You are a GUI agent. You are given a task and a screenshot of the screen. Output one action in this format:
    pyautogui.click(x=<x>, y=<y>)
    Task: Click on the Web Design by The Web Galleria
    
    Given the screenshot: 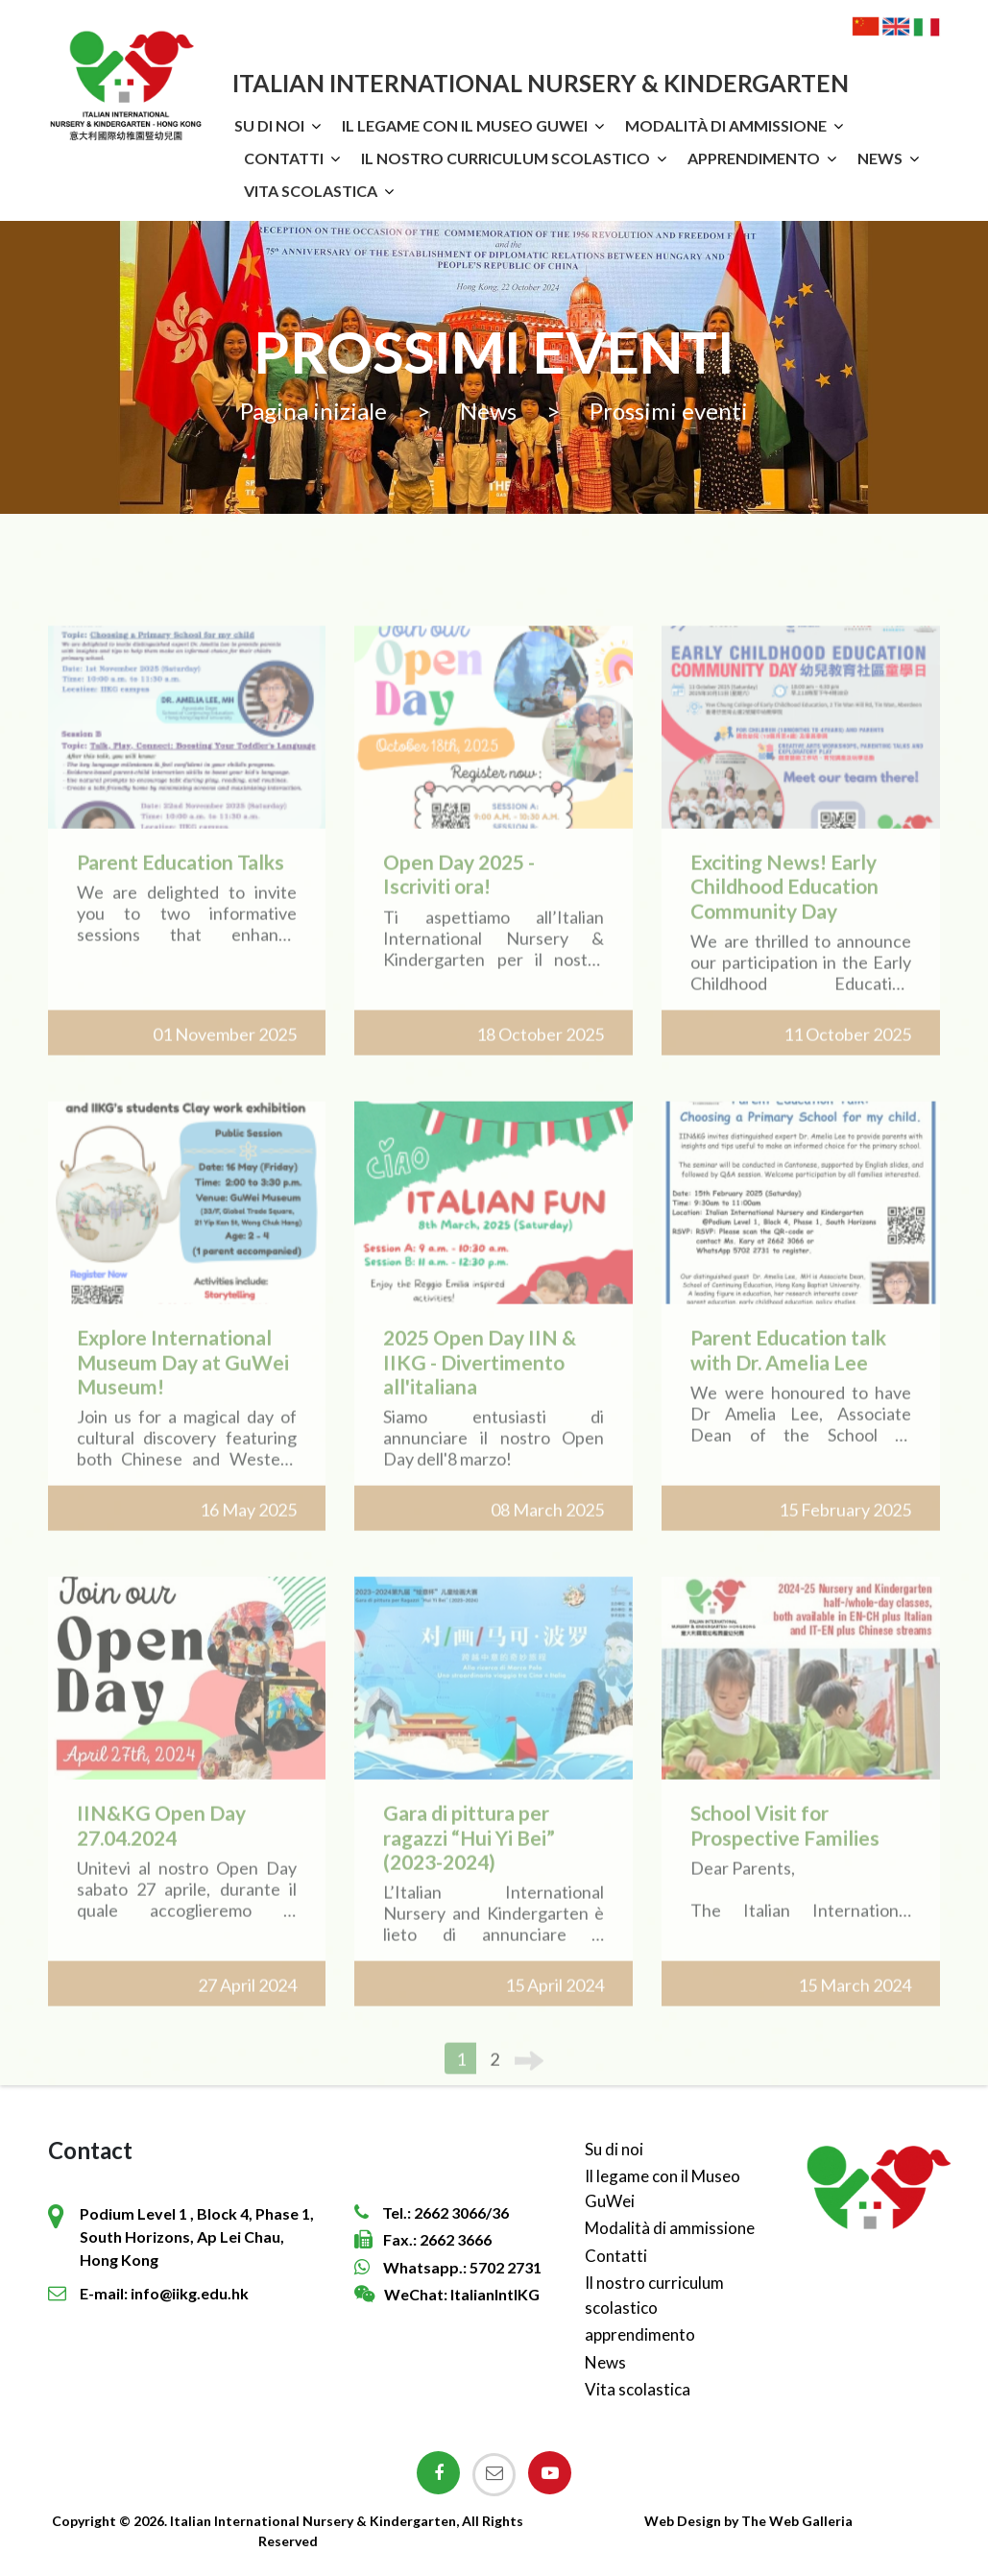 What is the action you would take?
    pyautogui.click(x=748, y=2521)
    